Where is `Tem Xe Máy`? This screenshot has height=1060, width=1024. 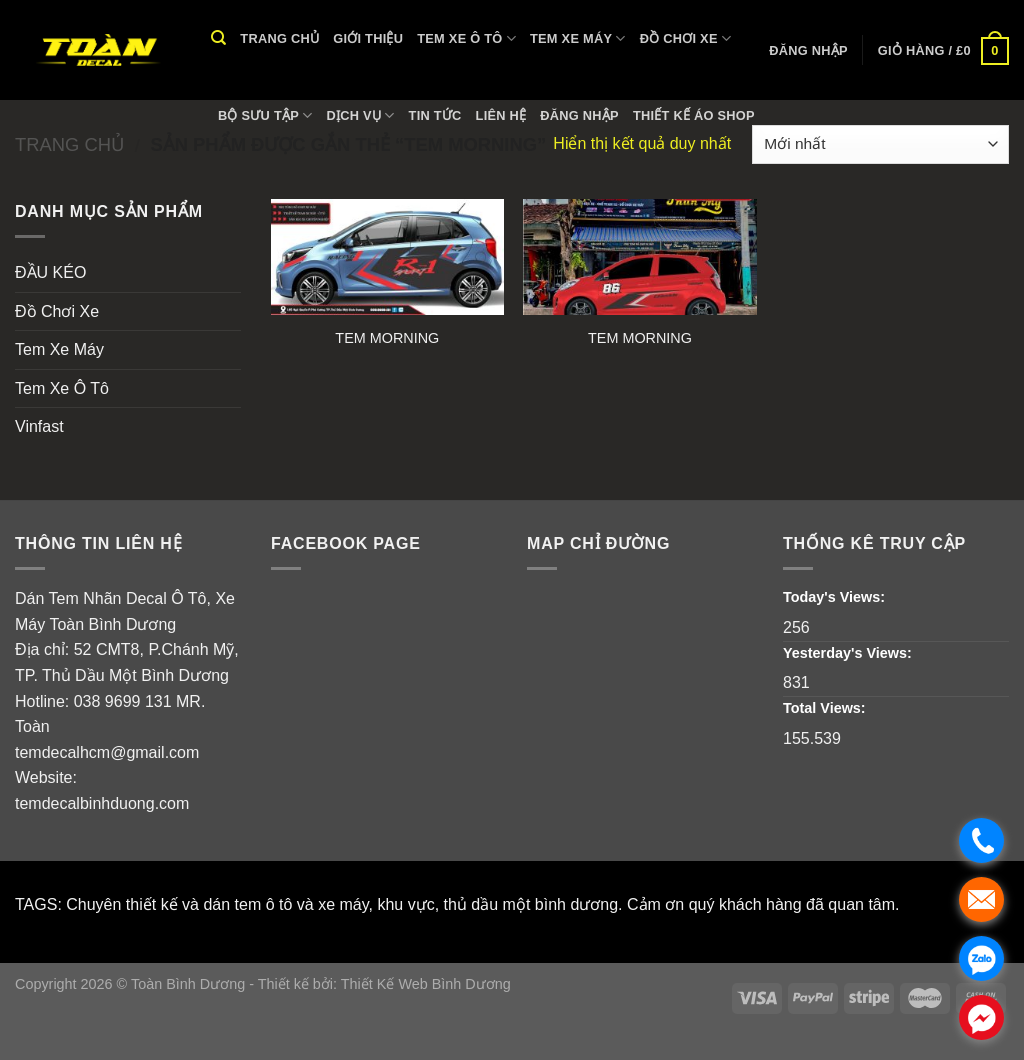 Tem Xe Máy is located at coordinates (578, 38).